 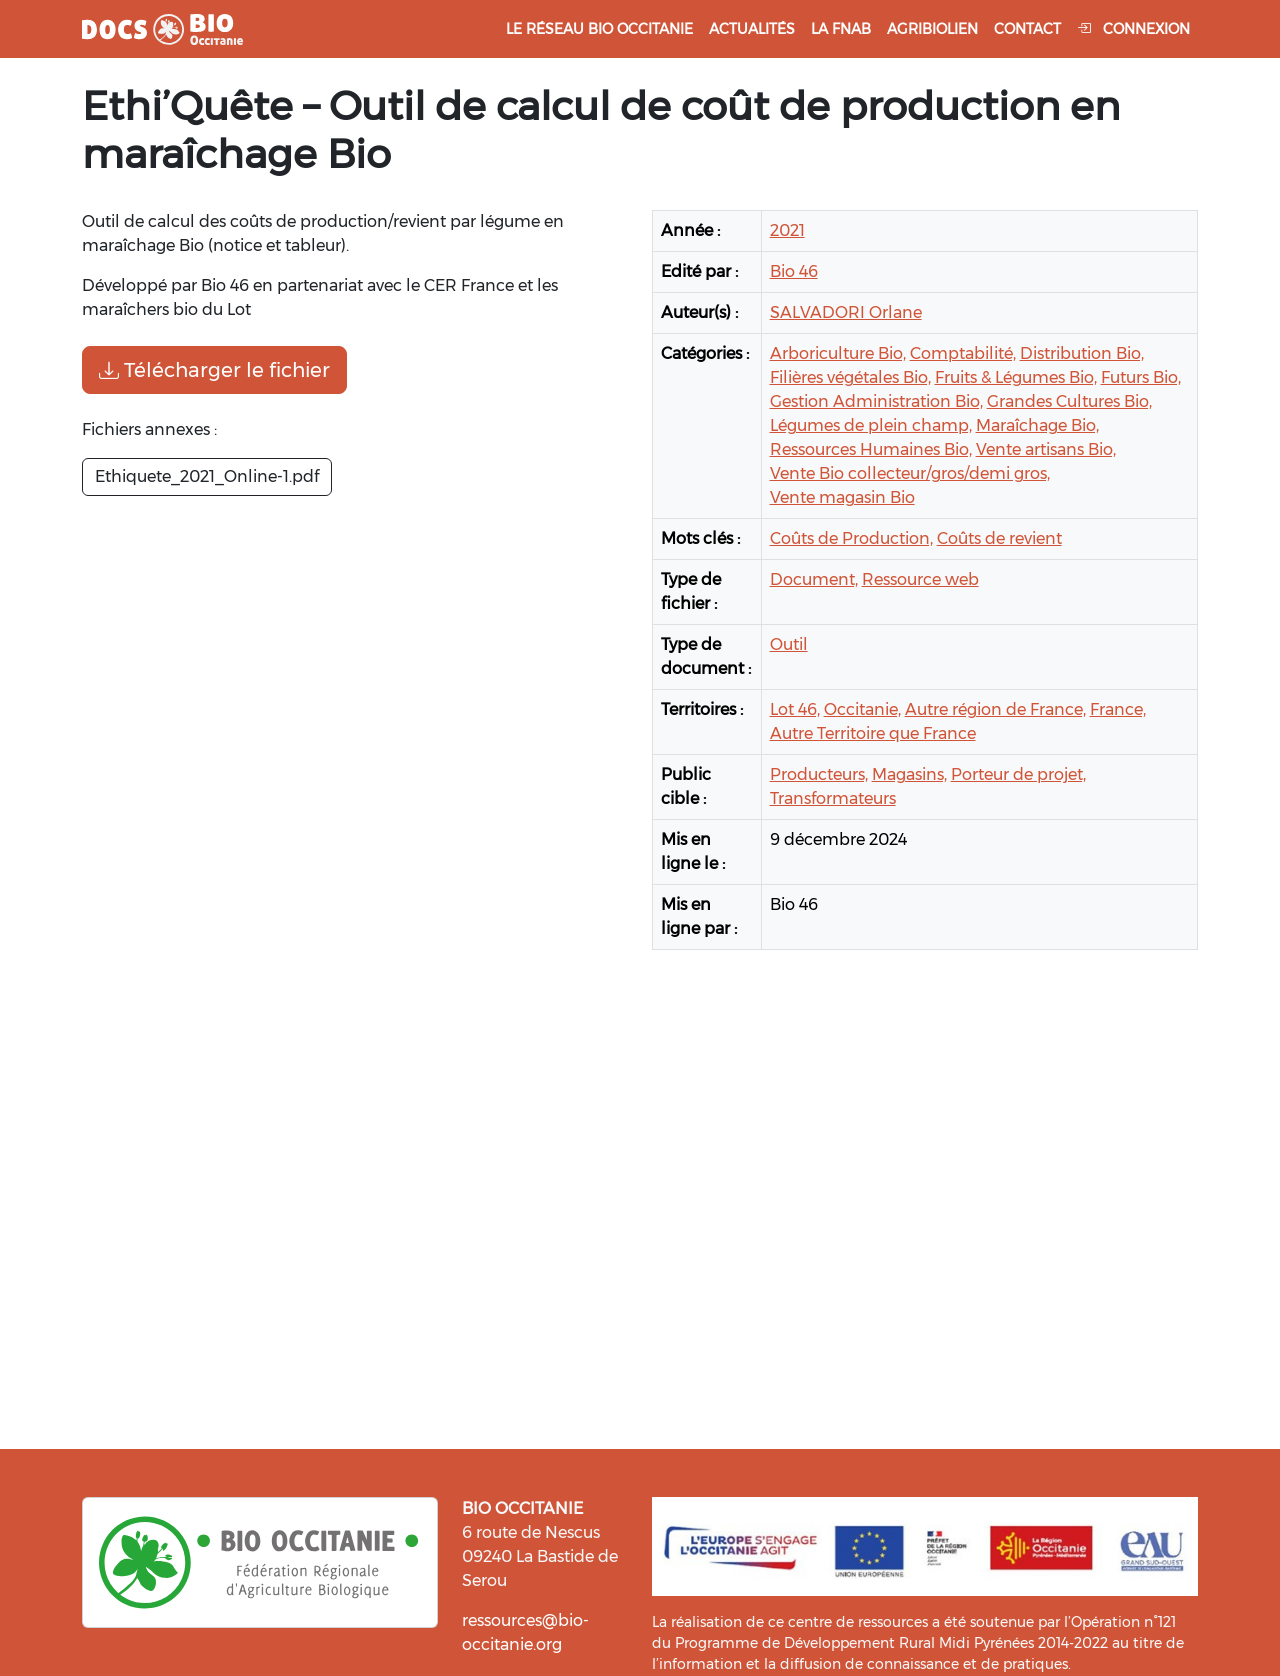 What do you see at coordinates (787, 230) in the screenshot?
I see `2021` at bounding box center [787, 230].